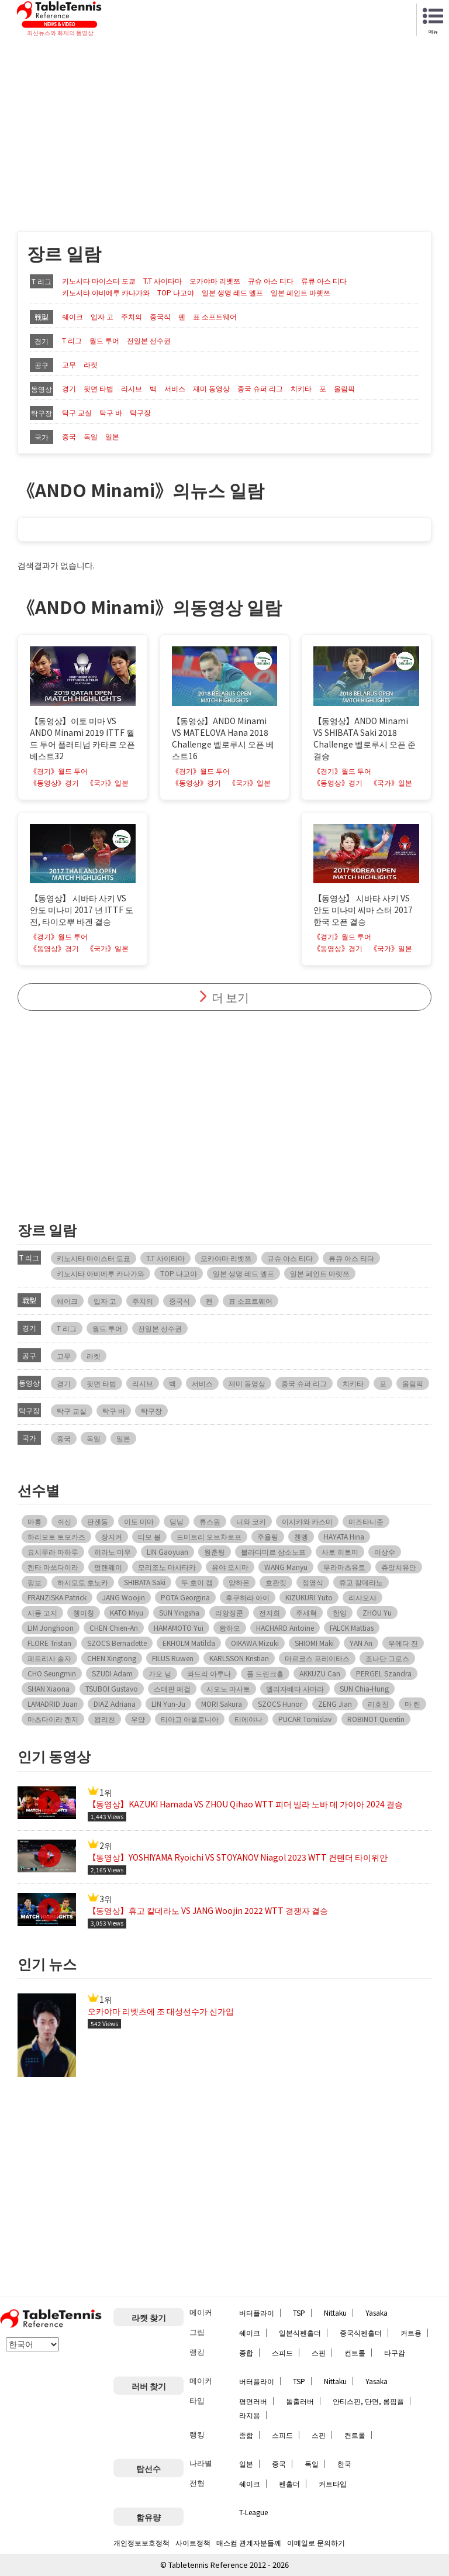 This screenshot has width=449, height=2576. Describe the element at coordinates (209, 1673) in the screenshot. I see `콰드리 아루나` at that location.